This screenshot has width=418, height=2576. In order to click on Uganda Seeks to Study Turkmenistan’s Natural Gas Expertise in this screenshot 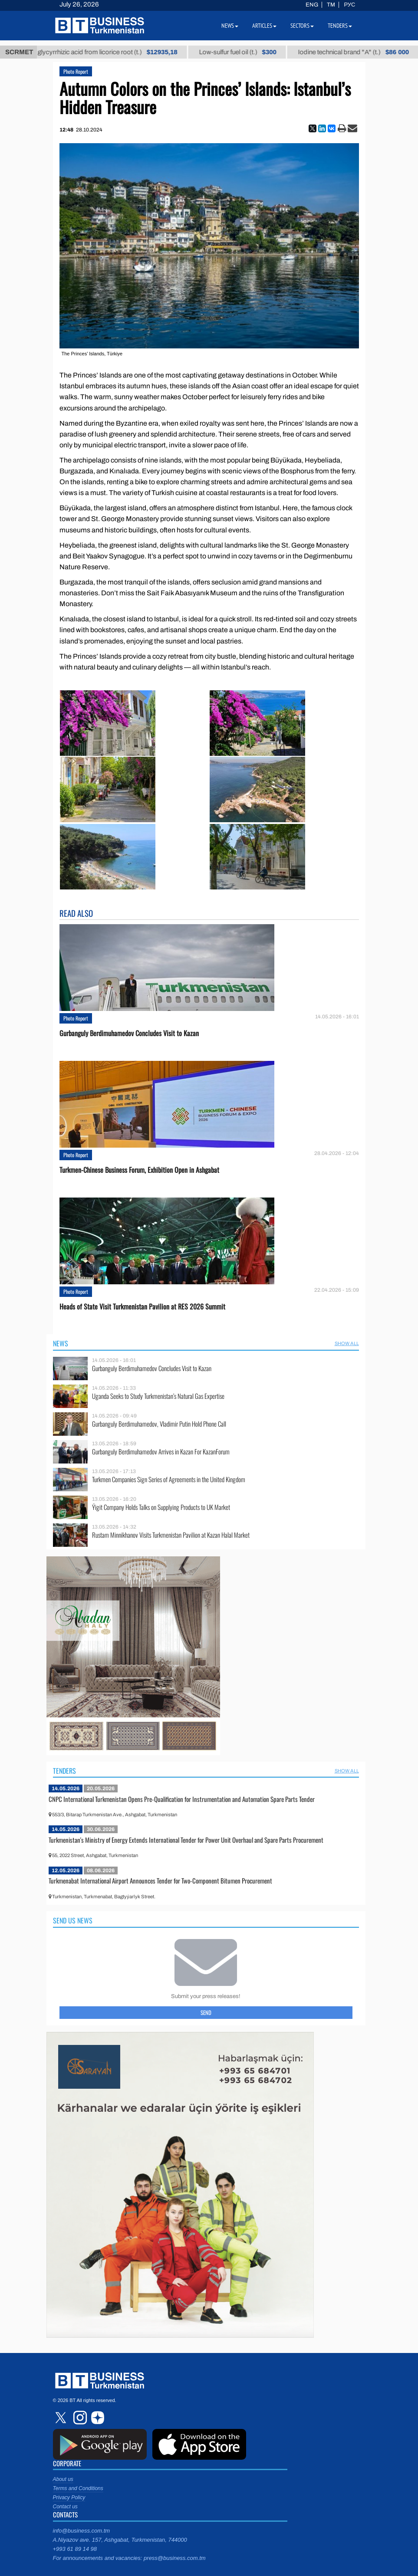, I will do `click(158, 1396)`.